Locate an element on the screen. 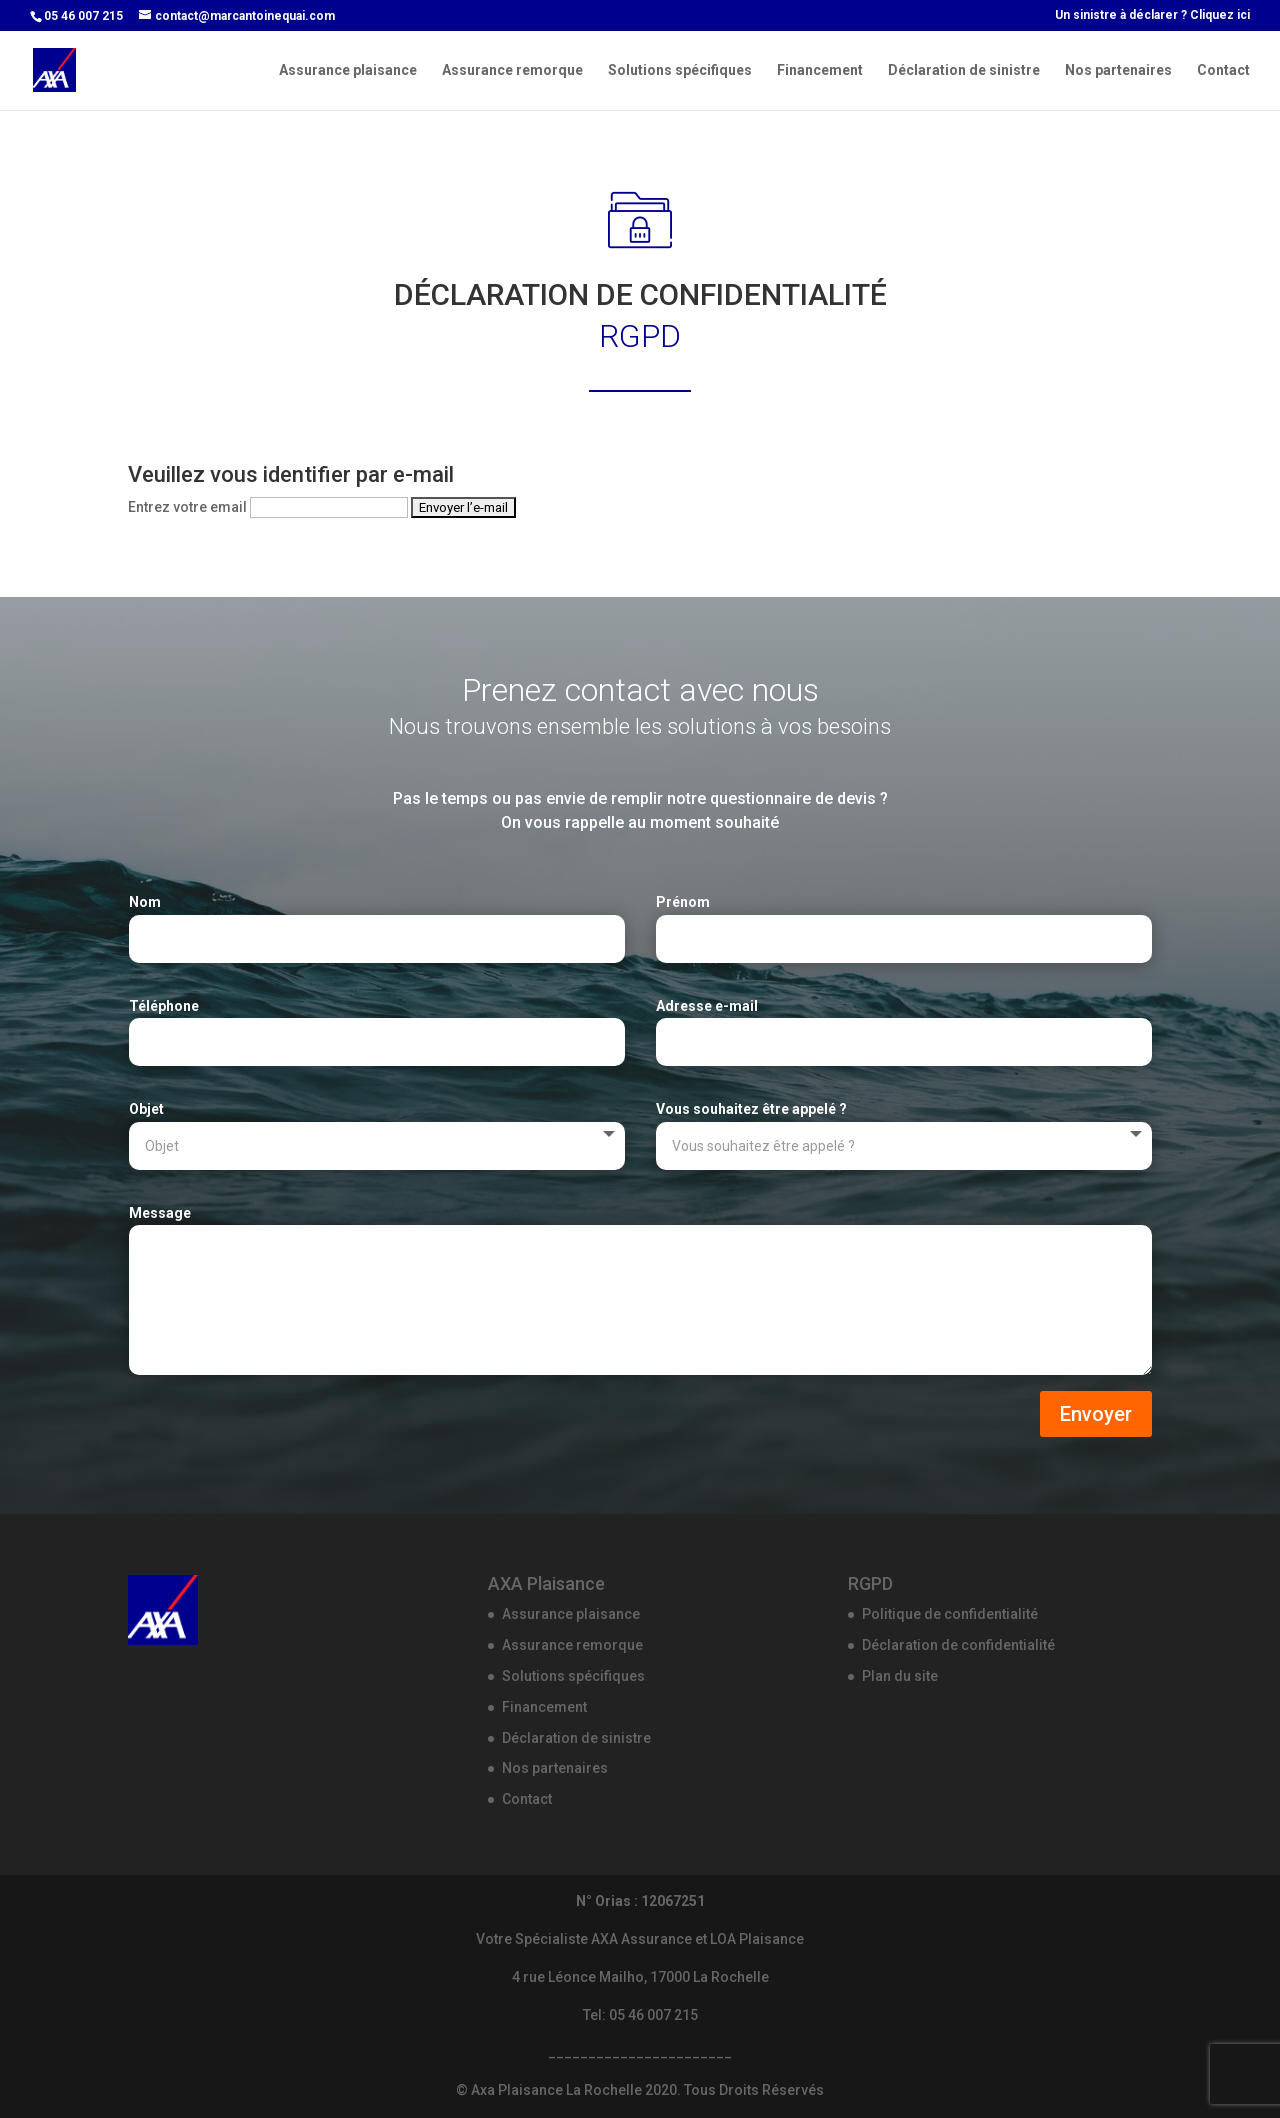 This screenshot has height=2118, width=1280. Financement is located at coordinates (820, 70).